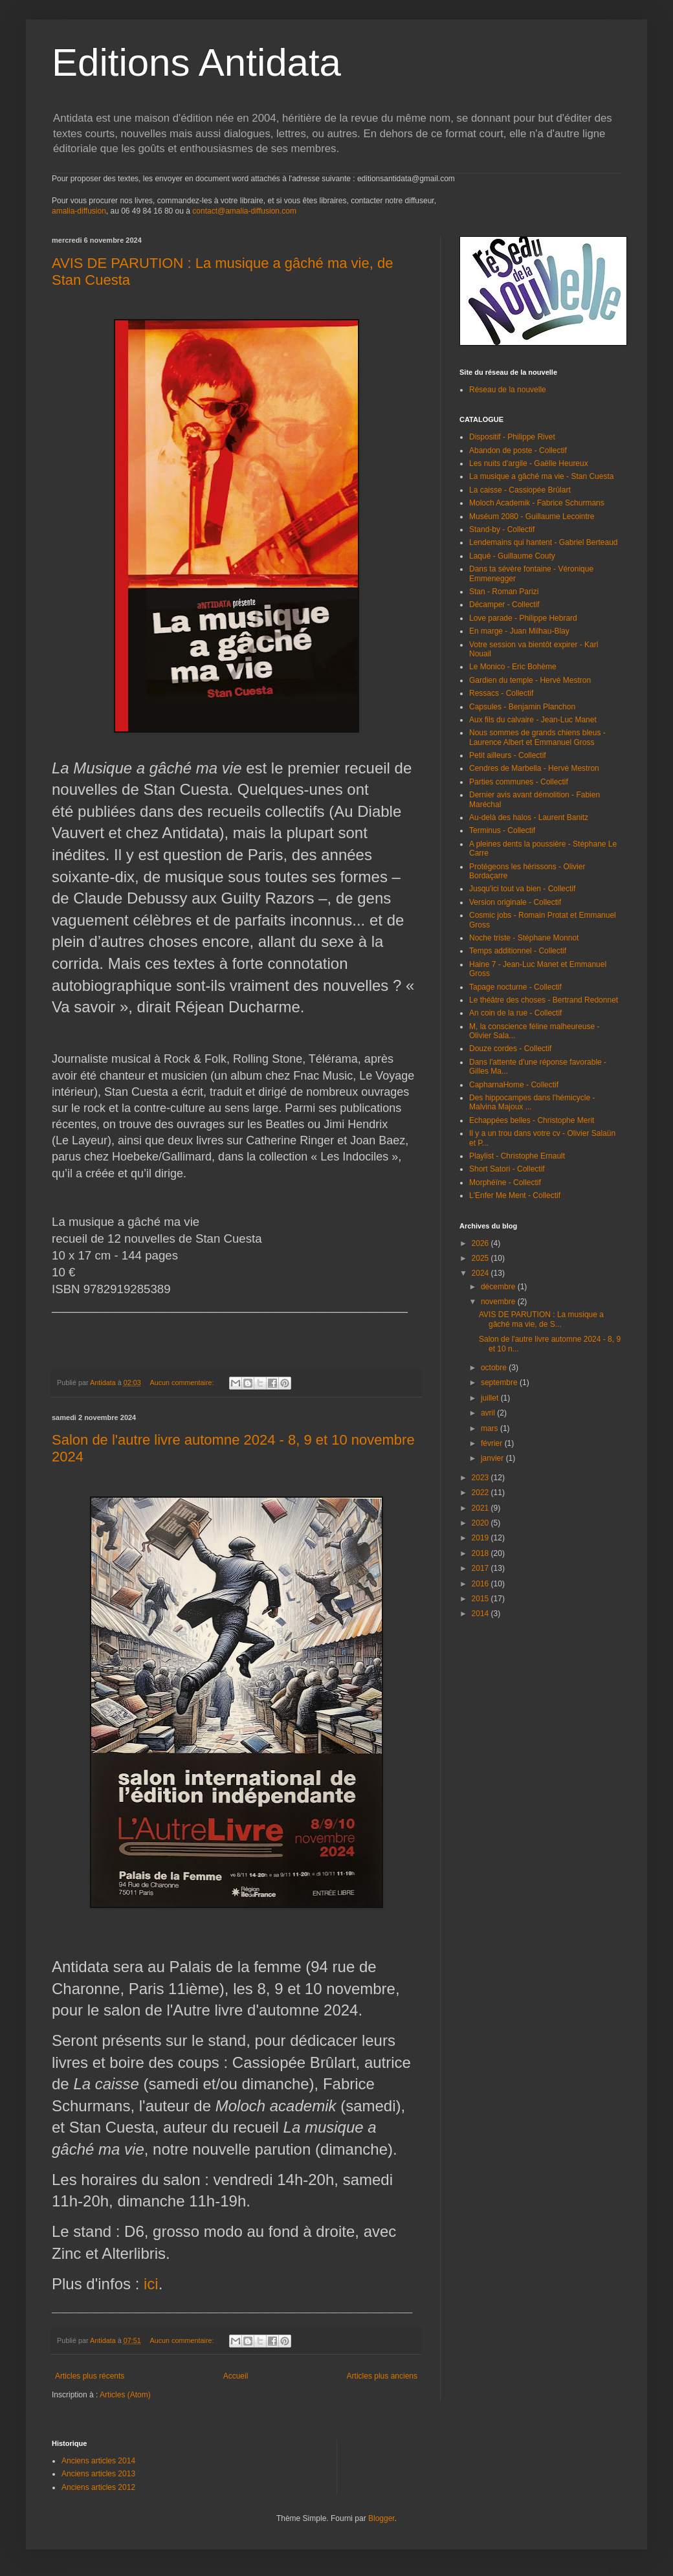 This screenshot has width=673, height=2576. Describe the element at coordinates (502, 830) in the screenshot. I see `Terminus - Collectif` at that location.